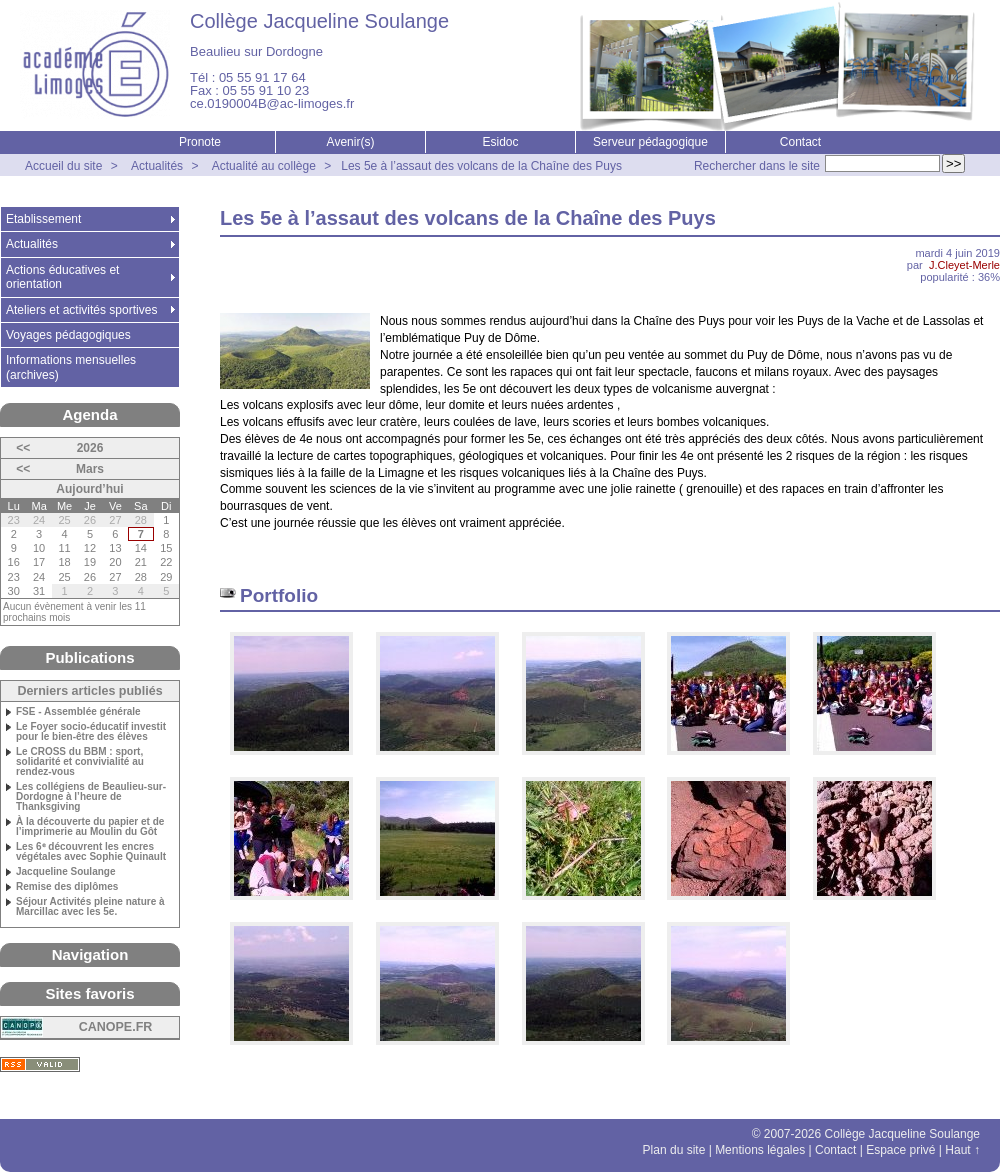  Describe the element at coordinates (91, 797) in the screenshot. I see `Les collégiens de Beaulieu-sur-Dordogne à l’heure de Thanksgiving` at that location.